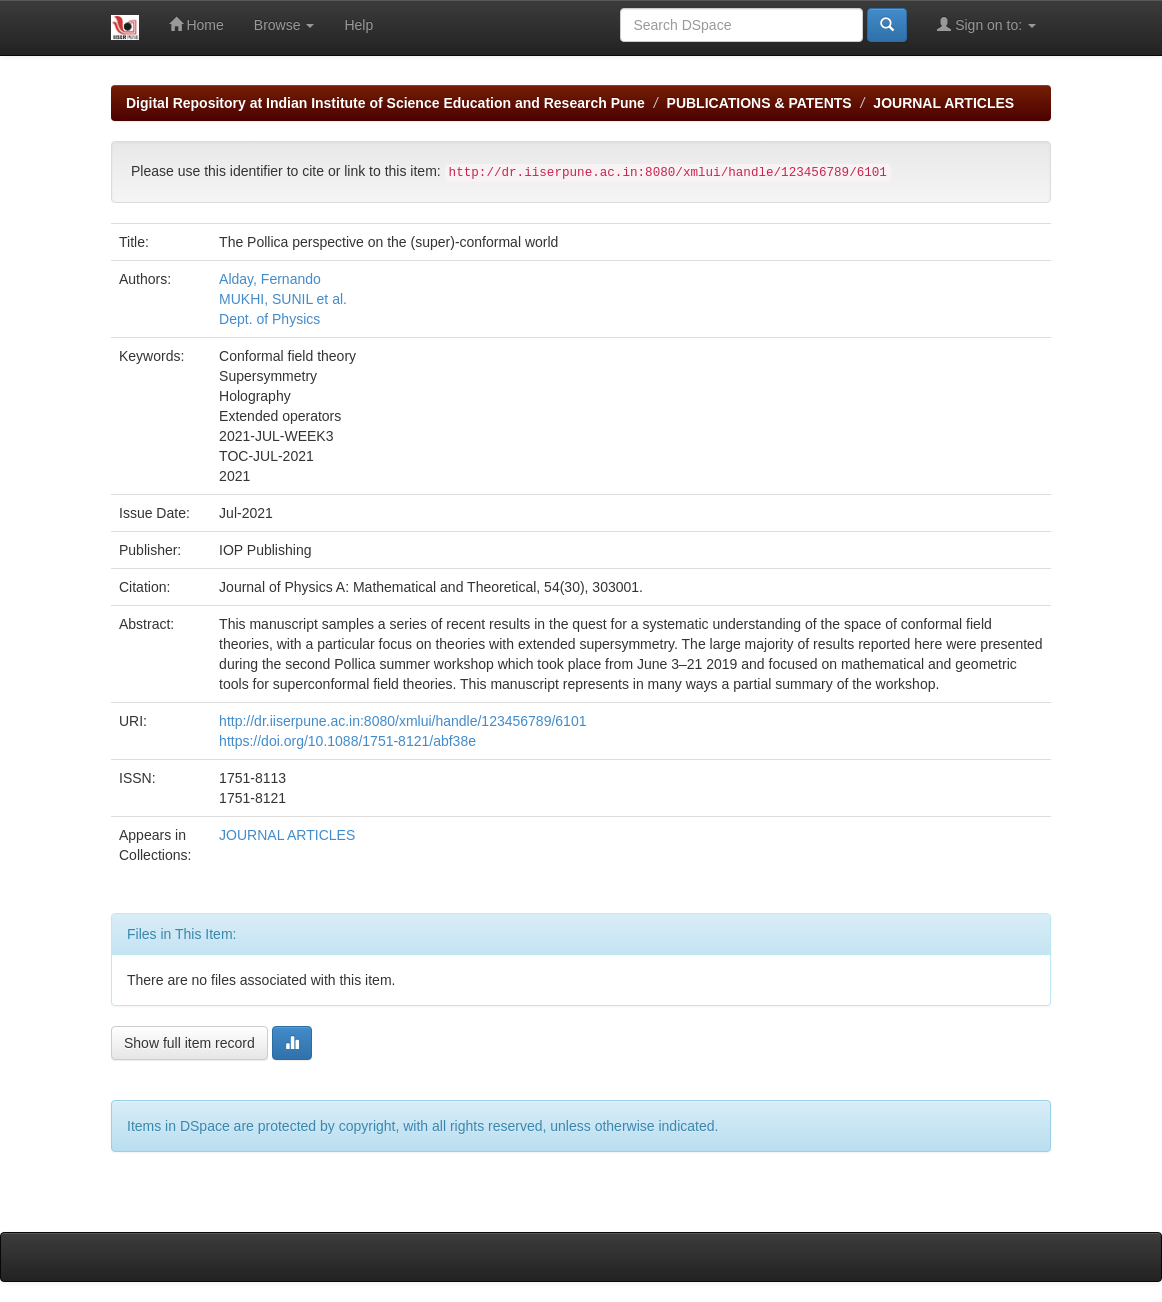 This screenshot has height=1302, width=1162. Describe the element at coordinates (283, 299) in the screenshot. I see `MUKHI, SUNIL et al.` at that location.